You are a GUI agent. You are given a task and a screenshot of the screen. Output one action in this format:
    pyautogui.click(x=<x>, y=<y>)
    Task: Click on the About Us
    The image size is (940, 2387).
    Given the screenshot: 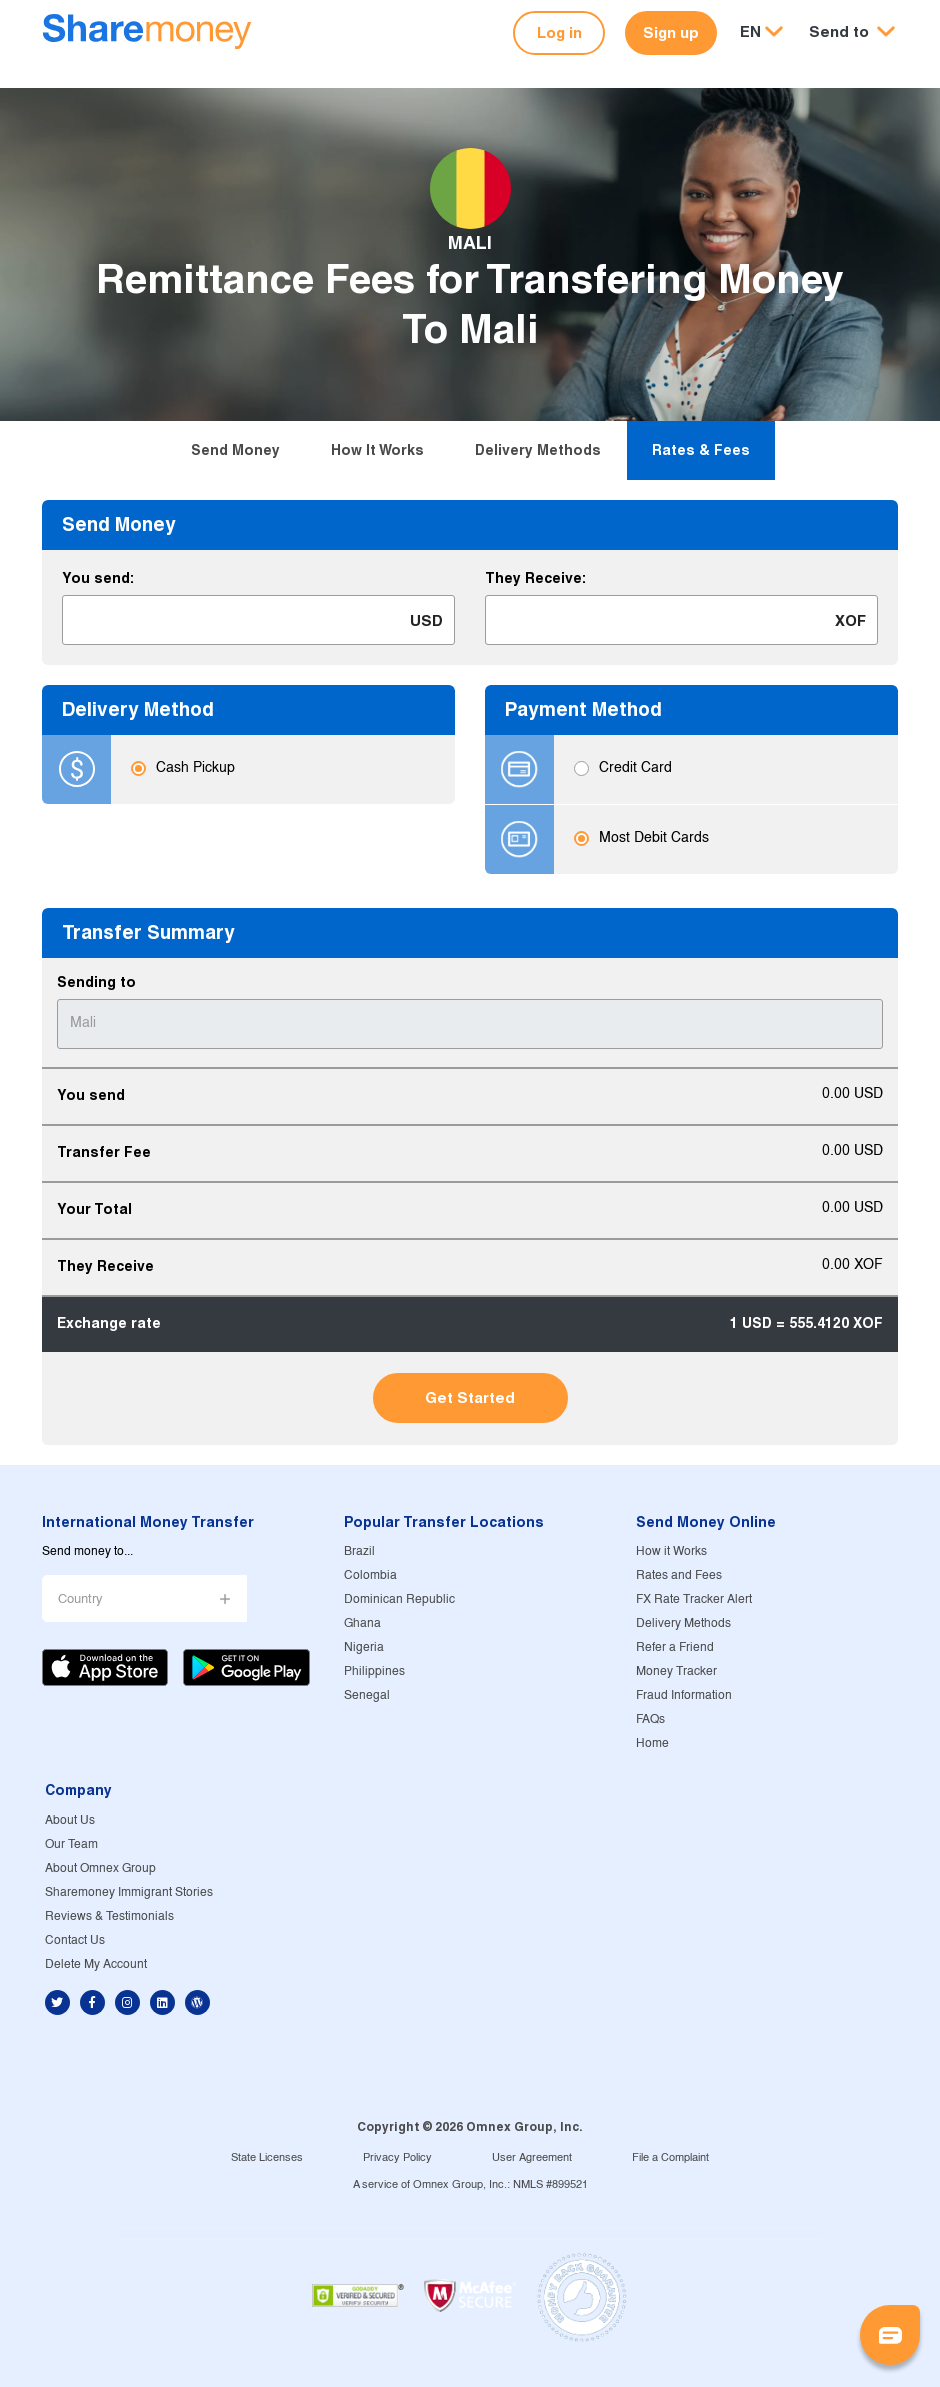 What is the action you would take?
    pyautogui.click(x=70, y=1820)
    